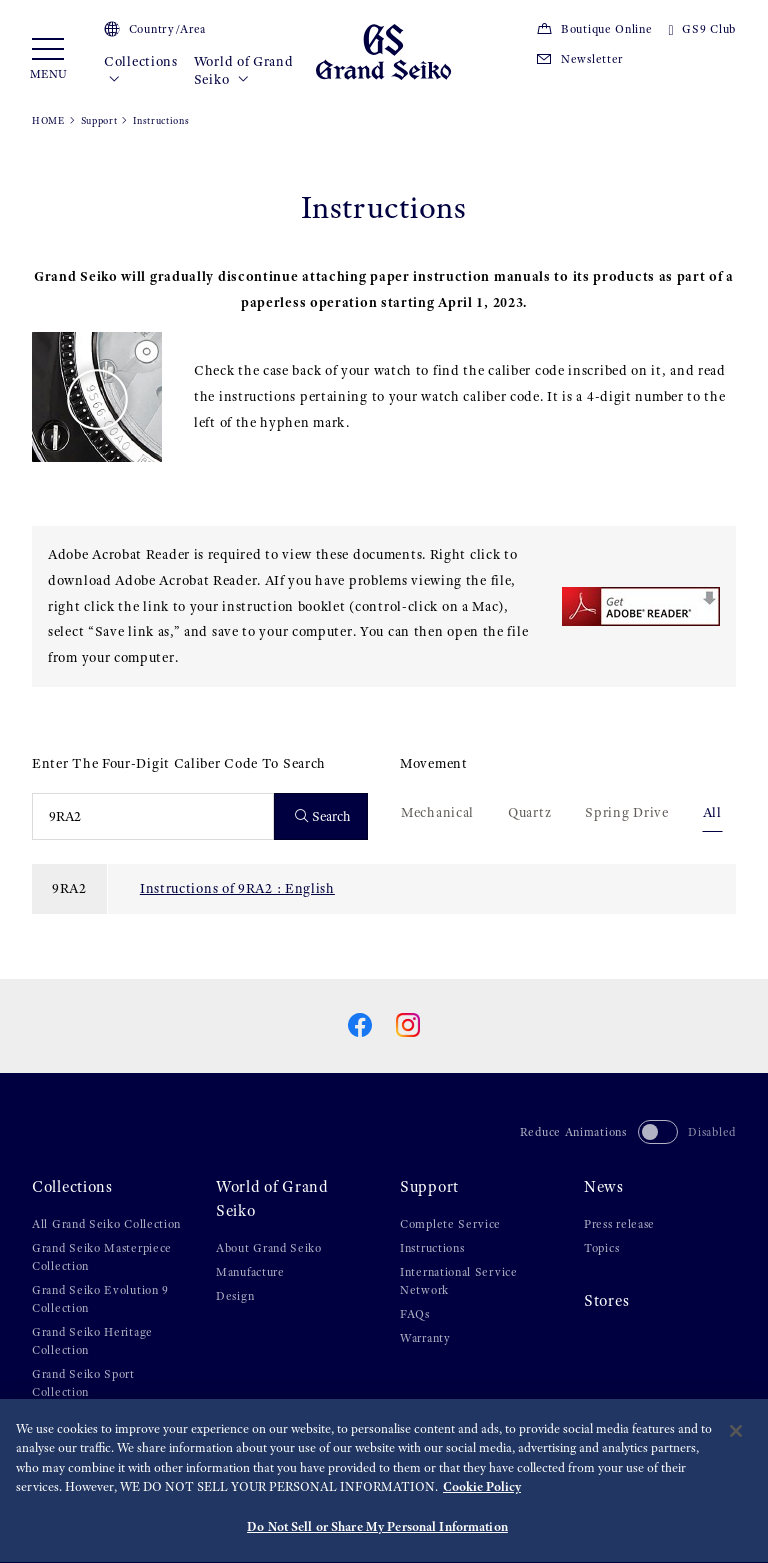 The width and height of the screenshot is (768, 1563). Describe the element at coordinates (579, 59) in the screenshot. I see `Newsletter` at that location.